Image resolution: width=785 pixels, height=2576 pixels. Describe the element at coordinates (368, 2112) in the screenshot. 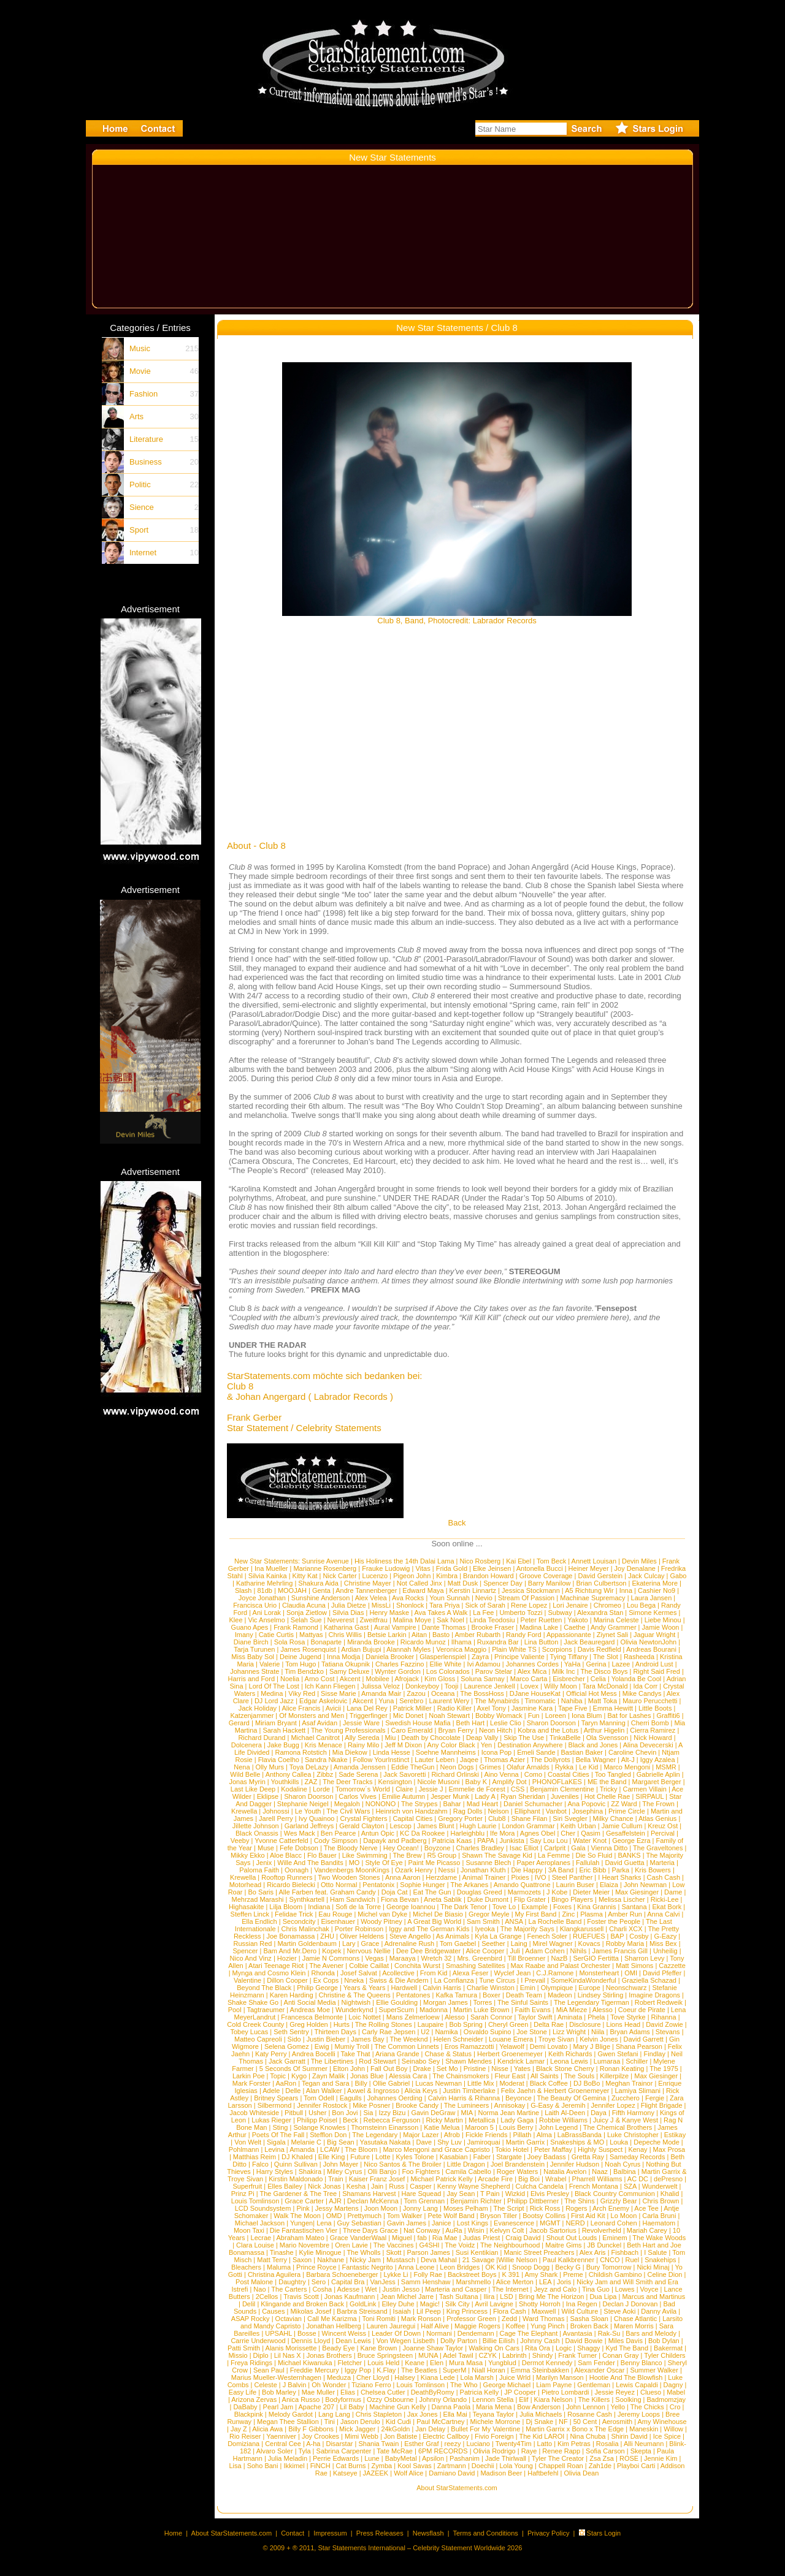

I see `Sia` at that location.